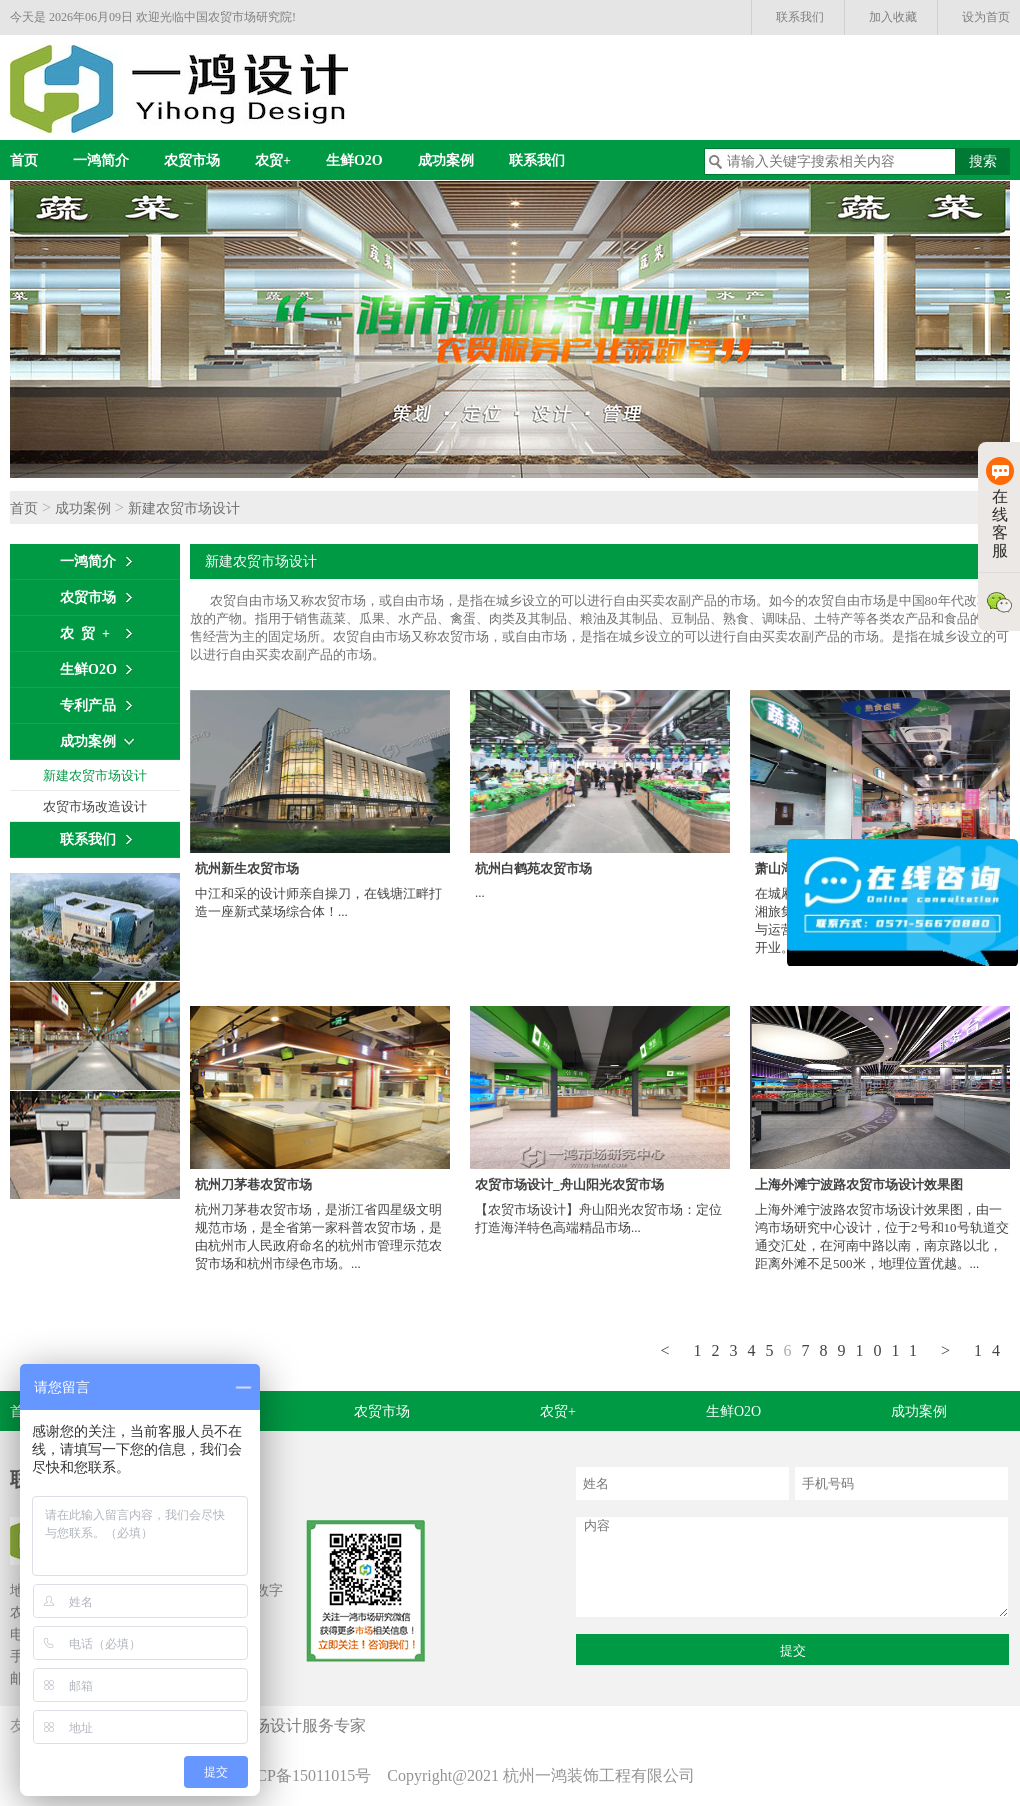 Image resolution: width=1020 pixels, height=1806 pixels. What do you see at coordinates (569, 1184) in the screenshot?
I see `农贸市场设计_舟山阳光农贸市场` at bounding box center [569, 1184].